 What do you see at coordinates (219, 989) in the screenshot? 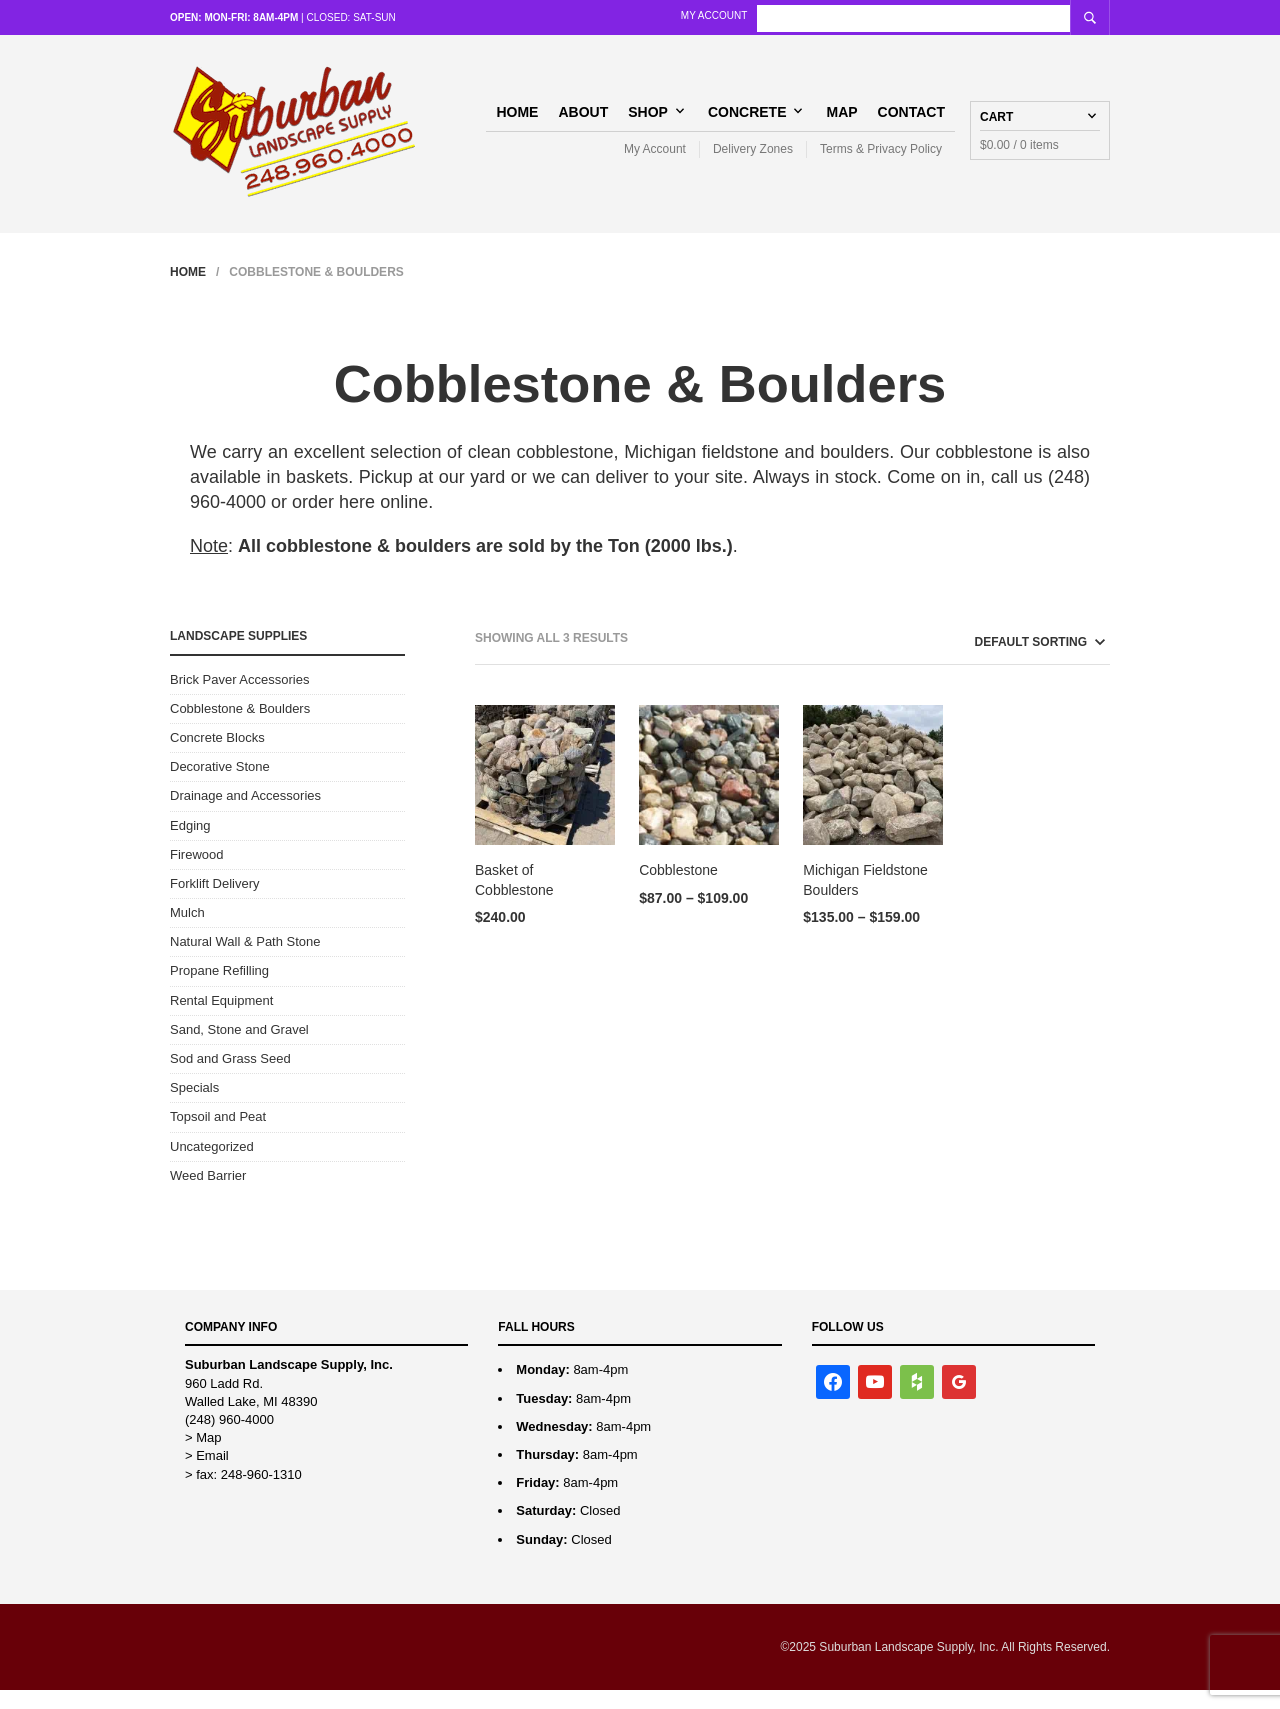
I see `Propane Refilling` at bounding box center [219, 989].